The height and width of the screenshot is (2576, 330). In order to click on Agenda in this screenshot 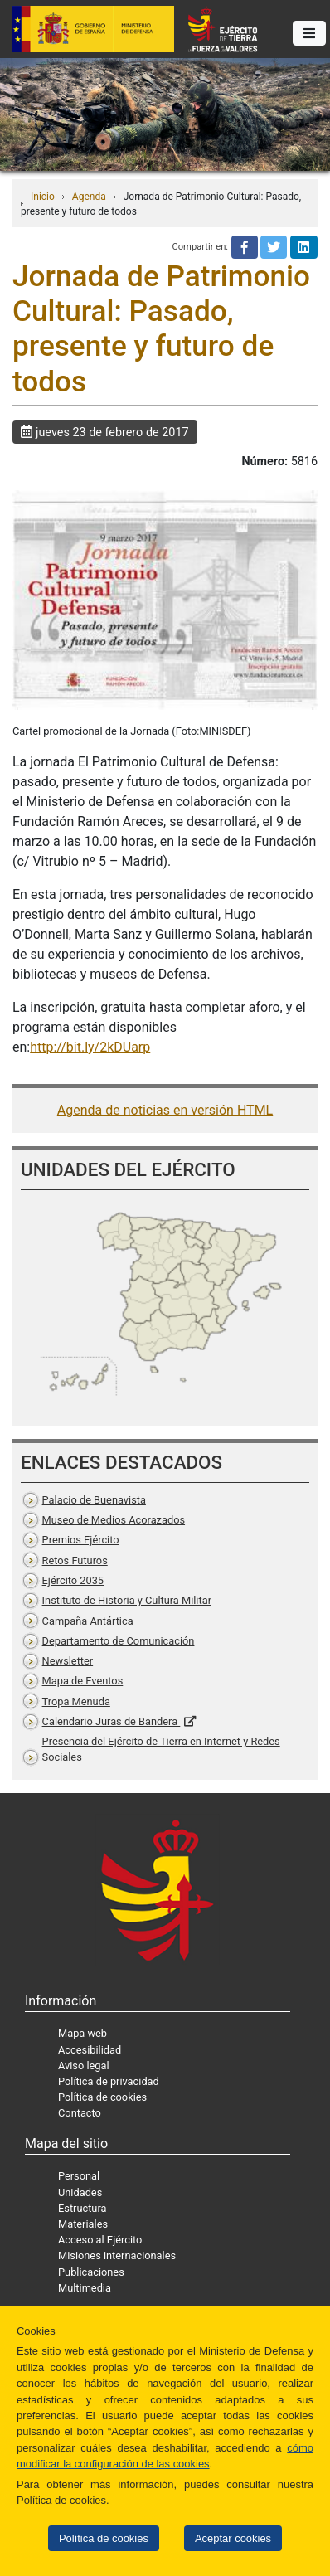, I will do `click(89, 196)`.